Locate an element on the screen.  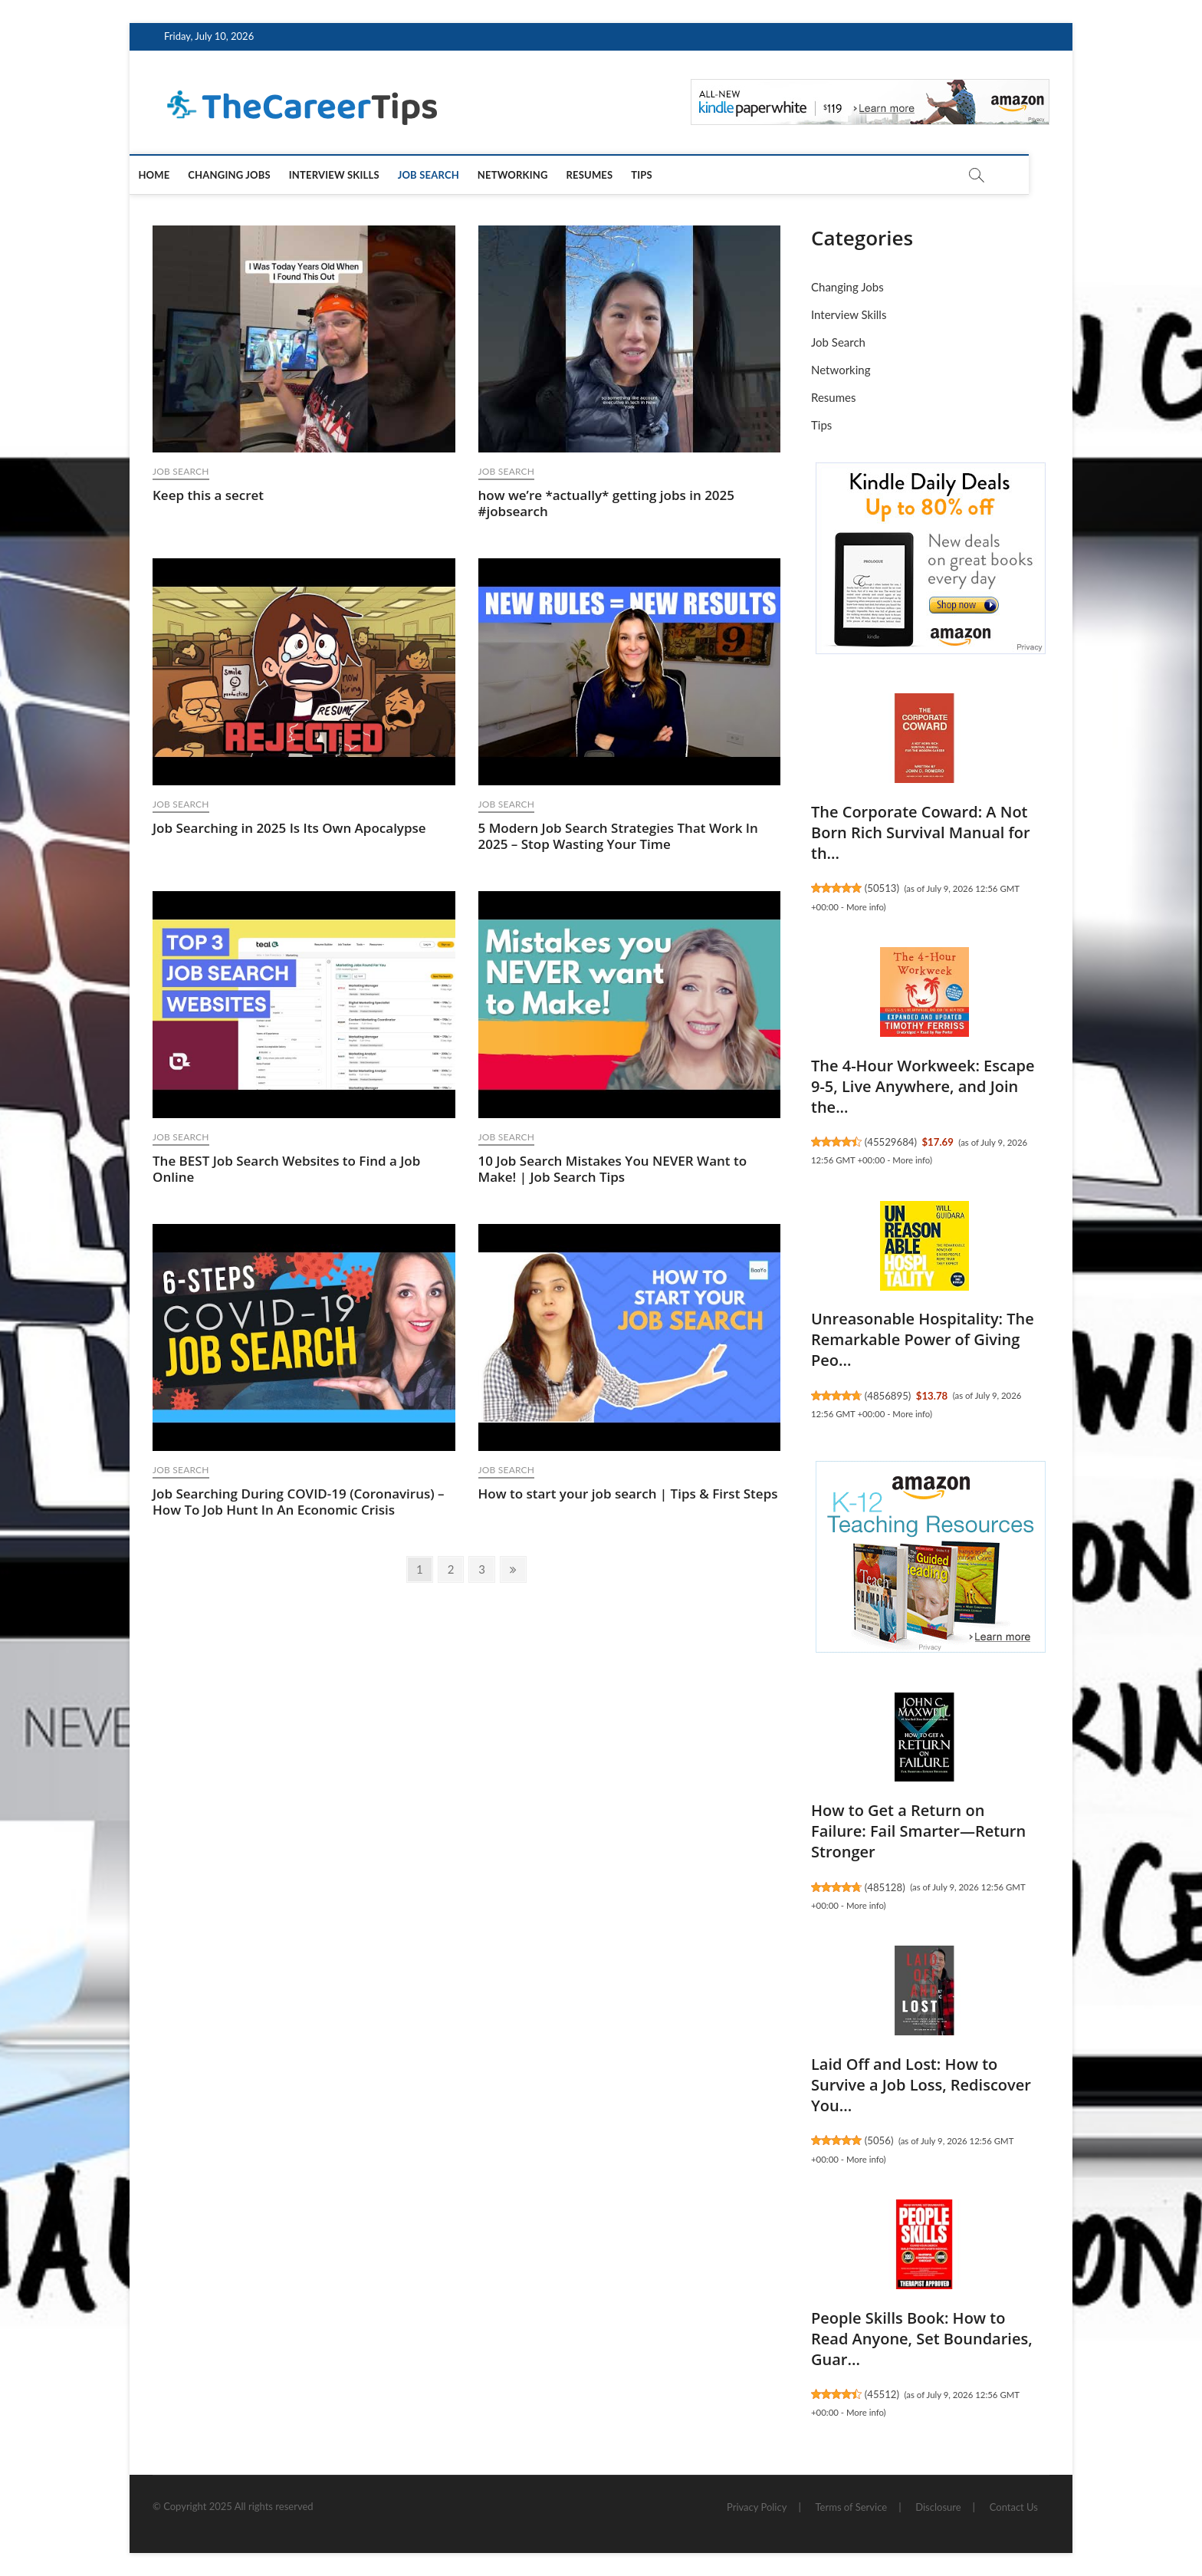
5 Modern Job Search Strategies That Work In 2025 – Stop Wasting Your Time is located at coordinates (618, 836).